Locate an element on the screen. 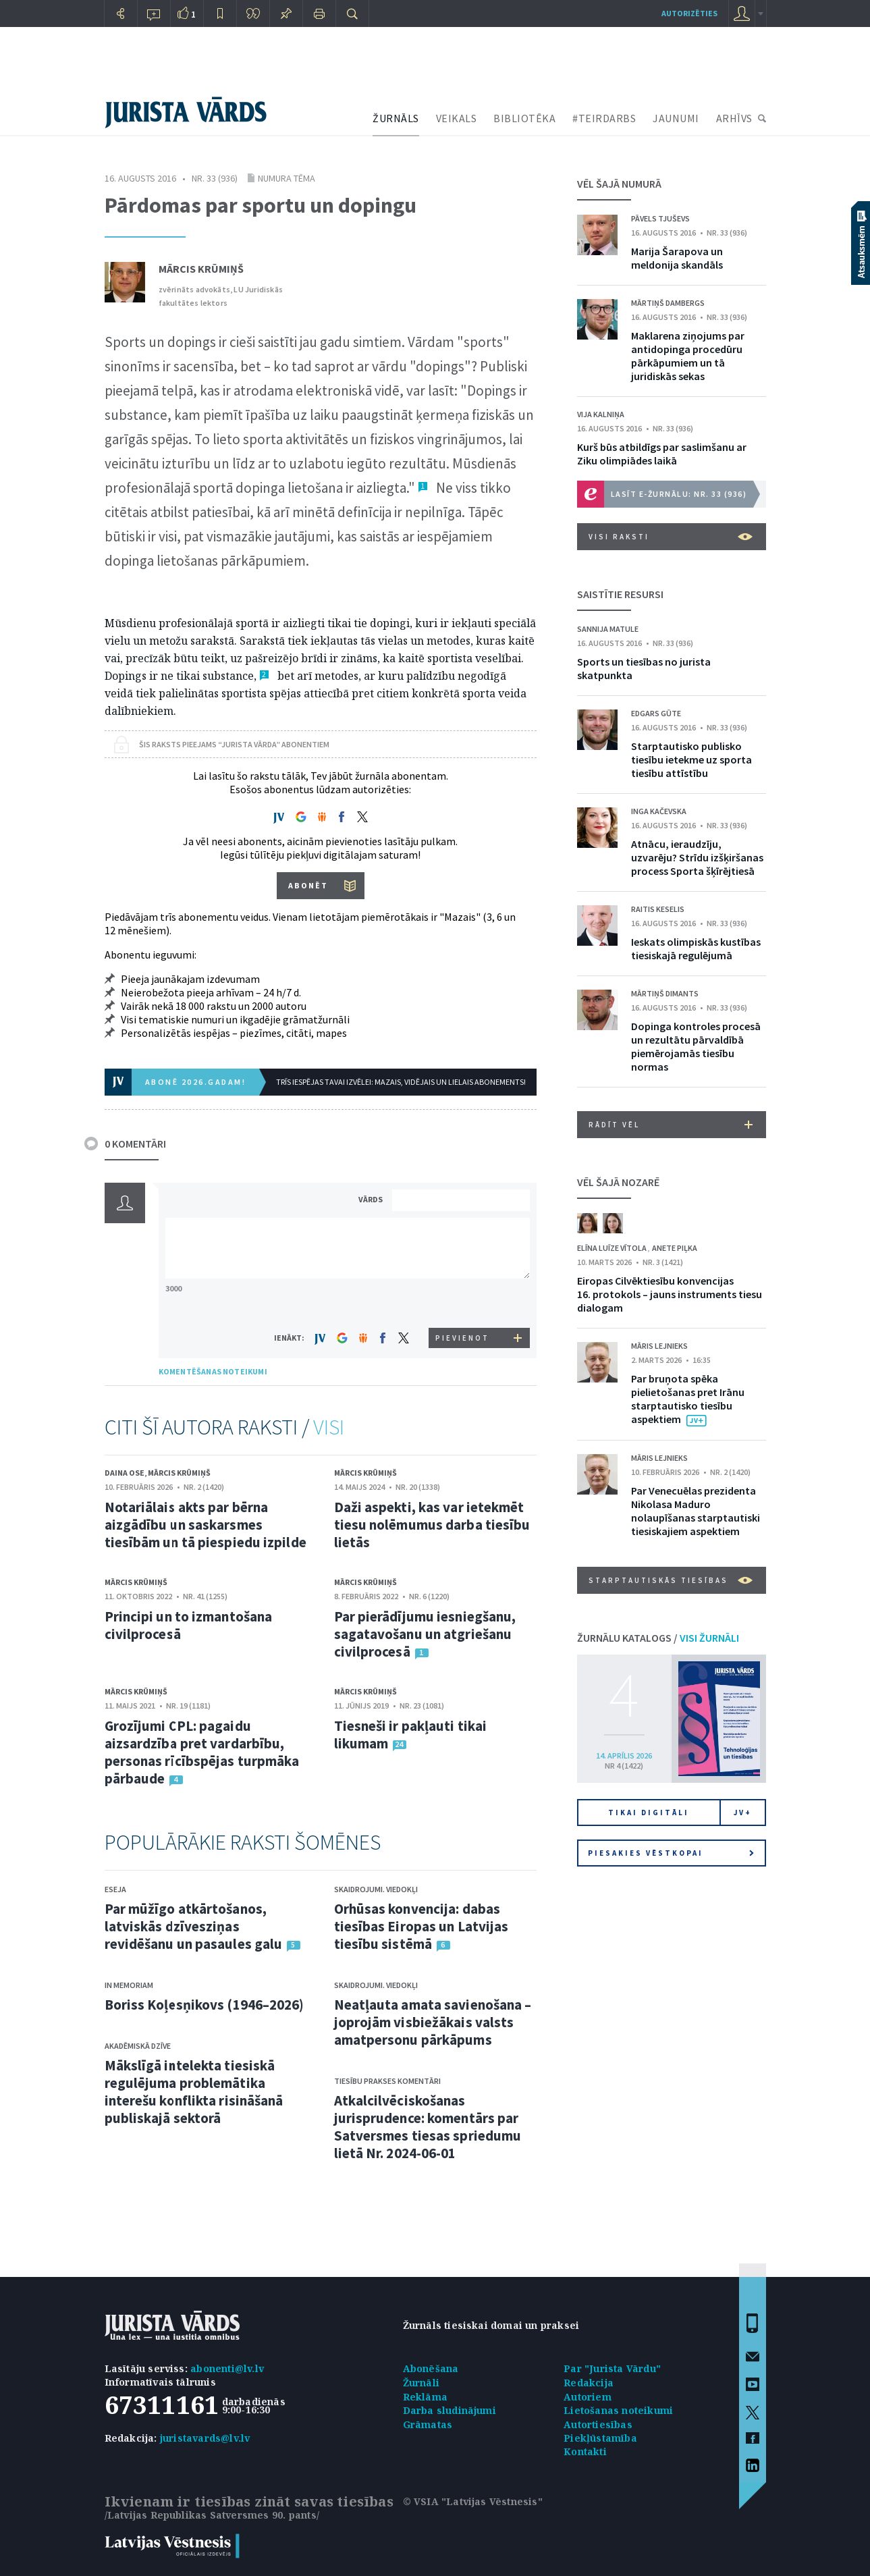 This screenshot has width=870, height=2576. Skaidrojumi. Viedokļi is located at coordinates (376, 1889).